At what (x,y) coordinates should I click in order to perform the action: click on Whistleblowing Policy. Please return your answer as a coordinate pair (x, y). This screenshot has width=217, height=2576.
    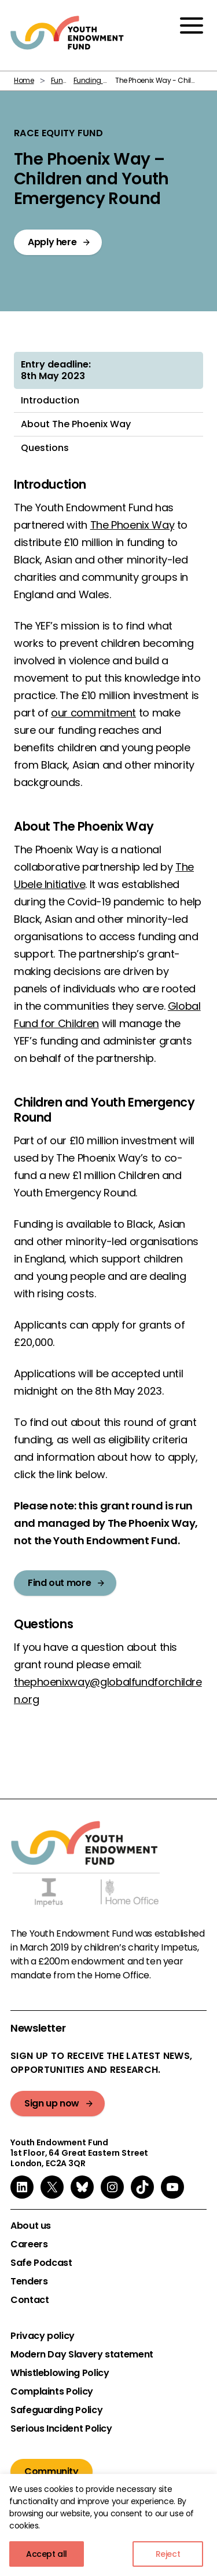
    Looking at the image, I should click on (59, 2373).